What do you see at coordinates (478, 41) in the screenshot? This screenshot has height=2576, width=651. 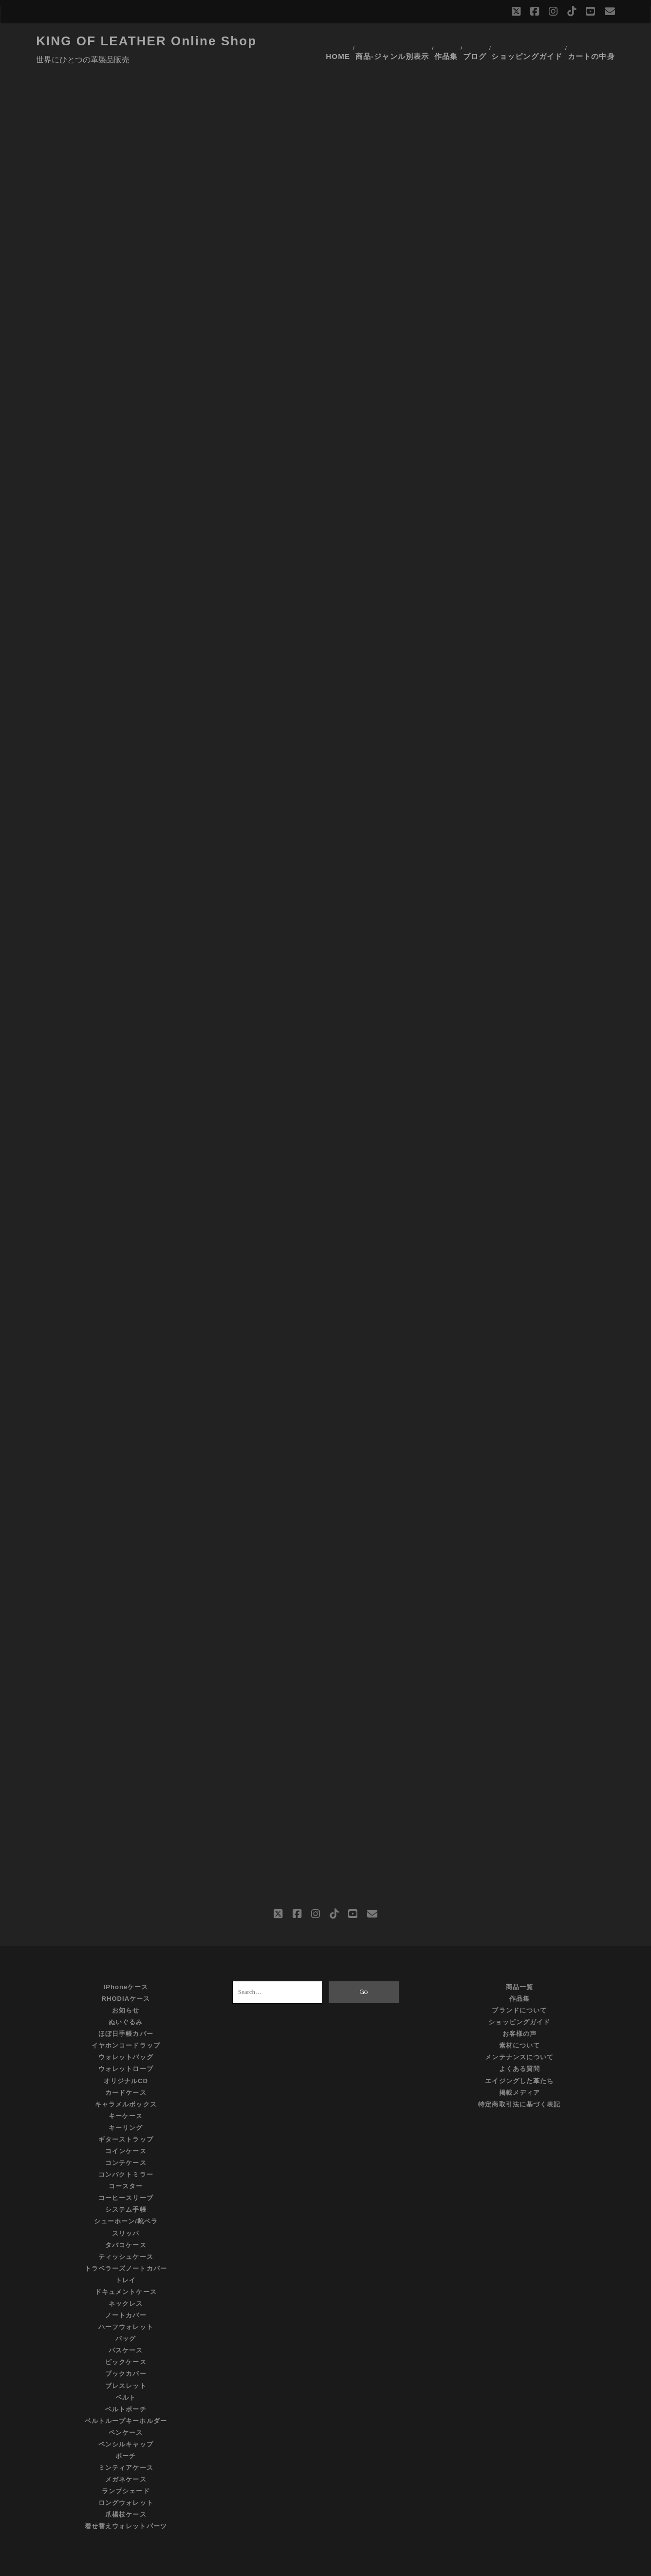 I see `ブログ` at bounding box center [478, 41].